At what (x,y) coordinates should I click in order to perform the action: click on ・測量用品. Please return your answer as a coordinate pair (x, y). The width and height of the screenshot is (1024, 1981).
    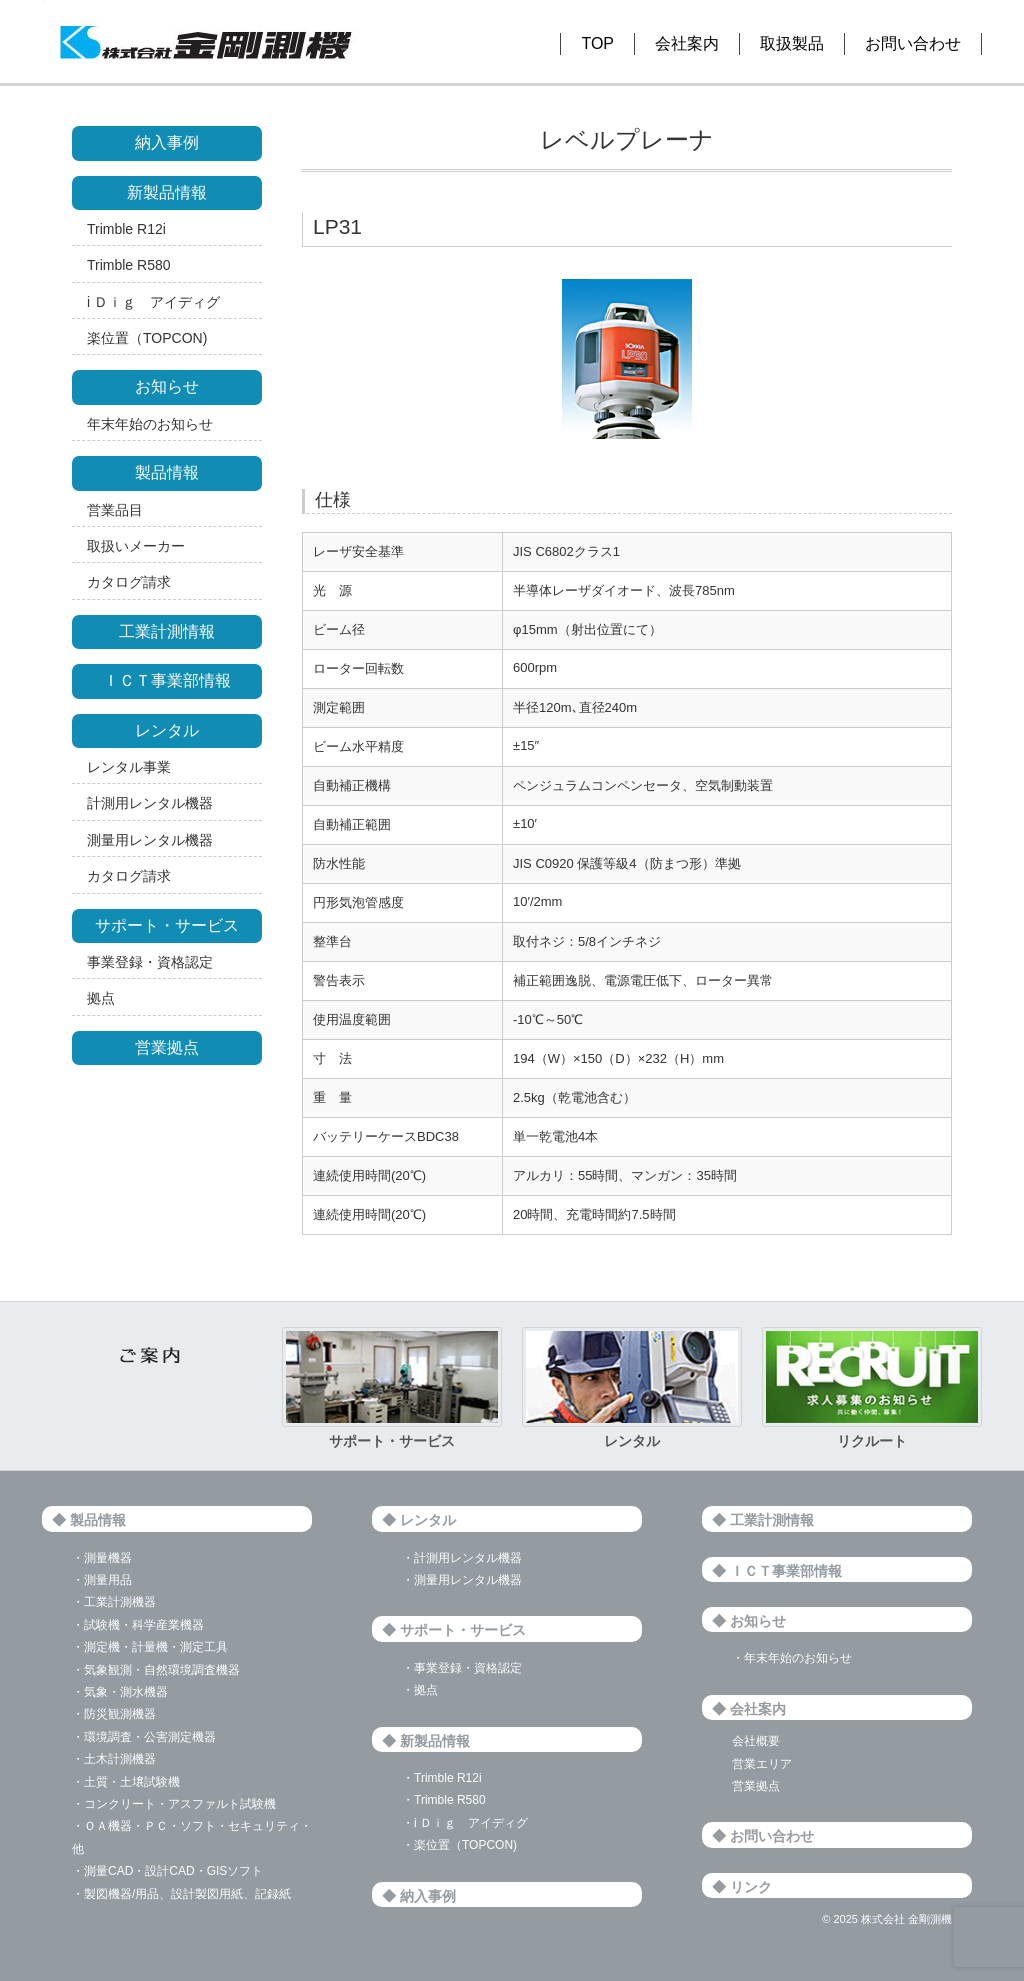
    Looking at the image, I should click on (102, 1580).